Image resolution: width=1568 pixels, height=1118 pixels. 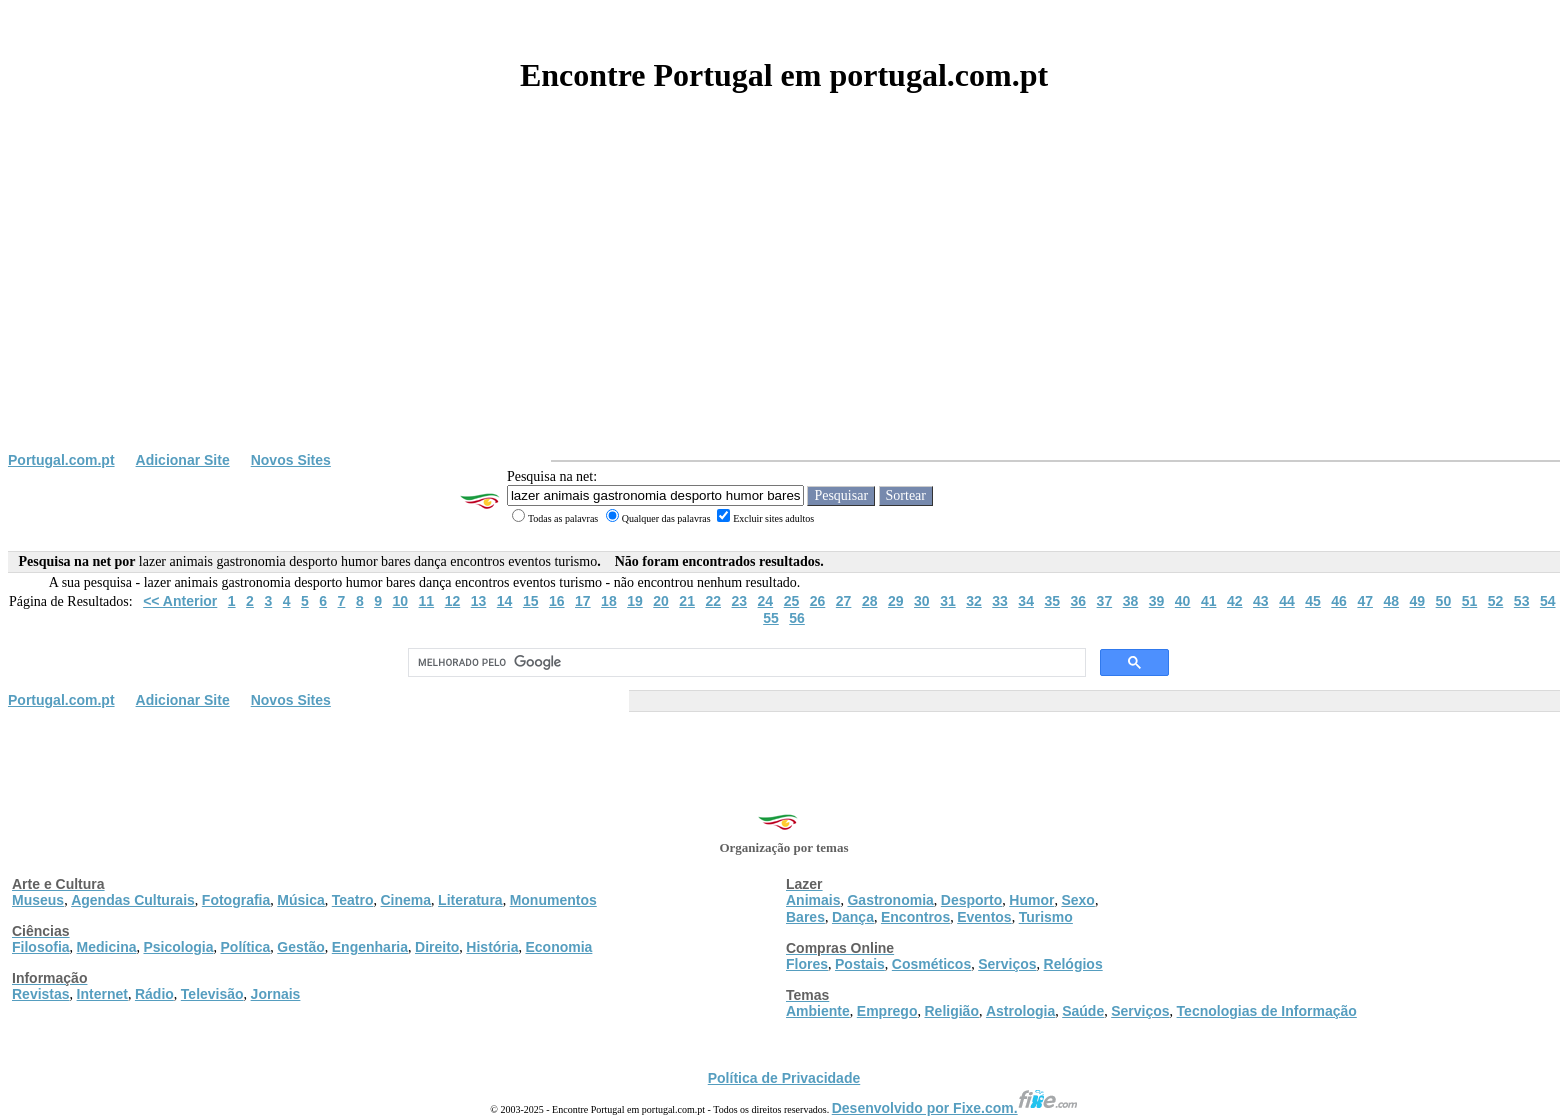 I want to click on Teatro, so click(x=353, y=900).